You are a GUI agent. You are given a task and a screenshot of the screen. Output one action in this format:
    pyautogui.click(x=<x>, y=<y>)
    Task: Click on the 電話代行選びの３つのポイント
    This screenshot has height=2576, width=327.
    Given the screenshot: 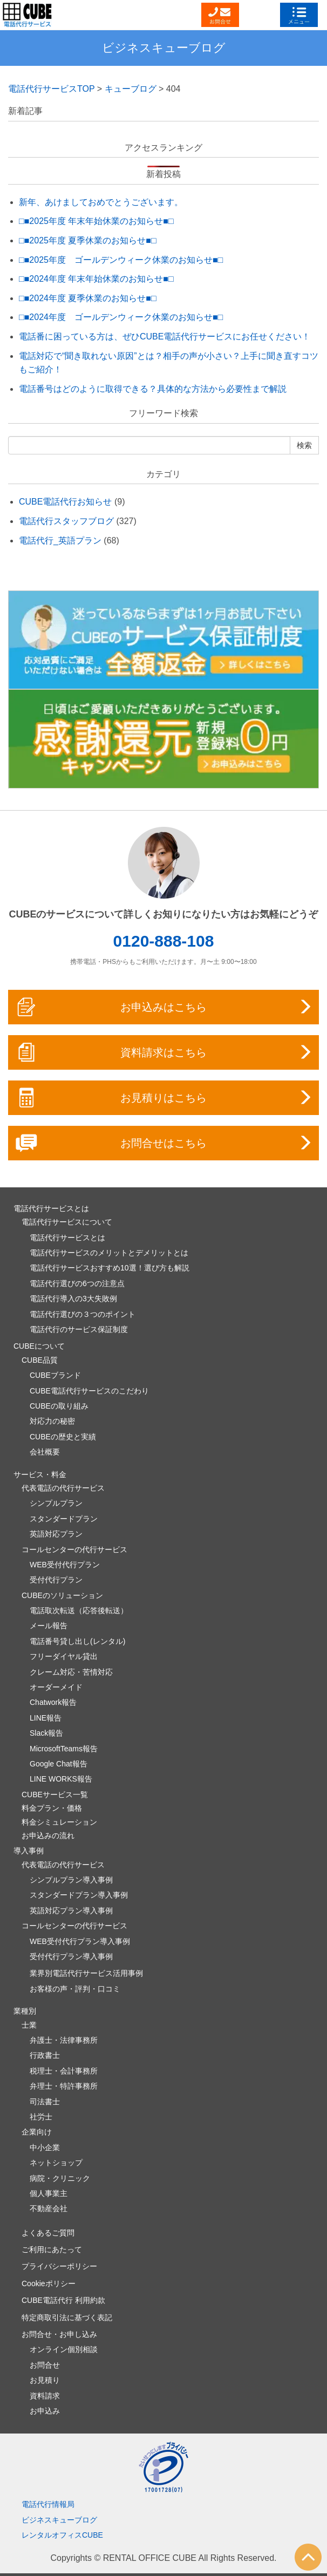 What is the action you would take?
    pyautogui.click(x=82, y=1314)
    